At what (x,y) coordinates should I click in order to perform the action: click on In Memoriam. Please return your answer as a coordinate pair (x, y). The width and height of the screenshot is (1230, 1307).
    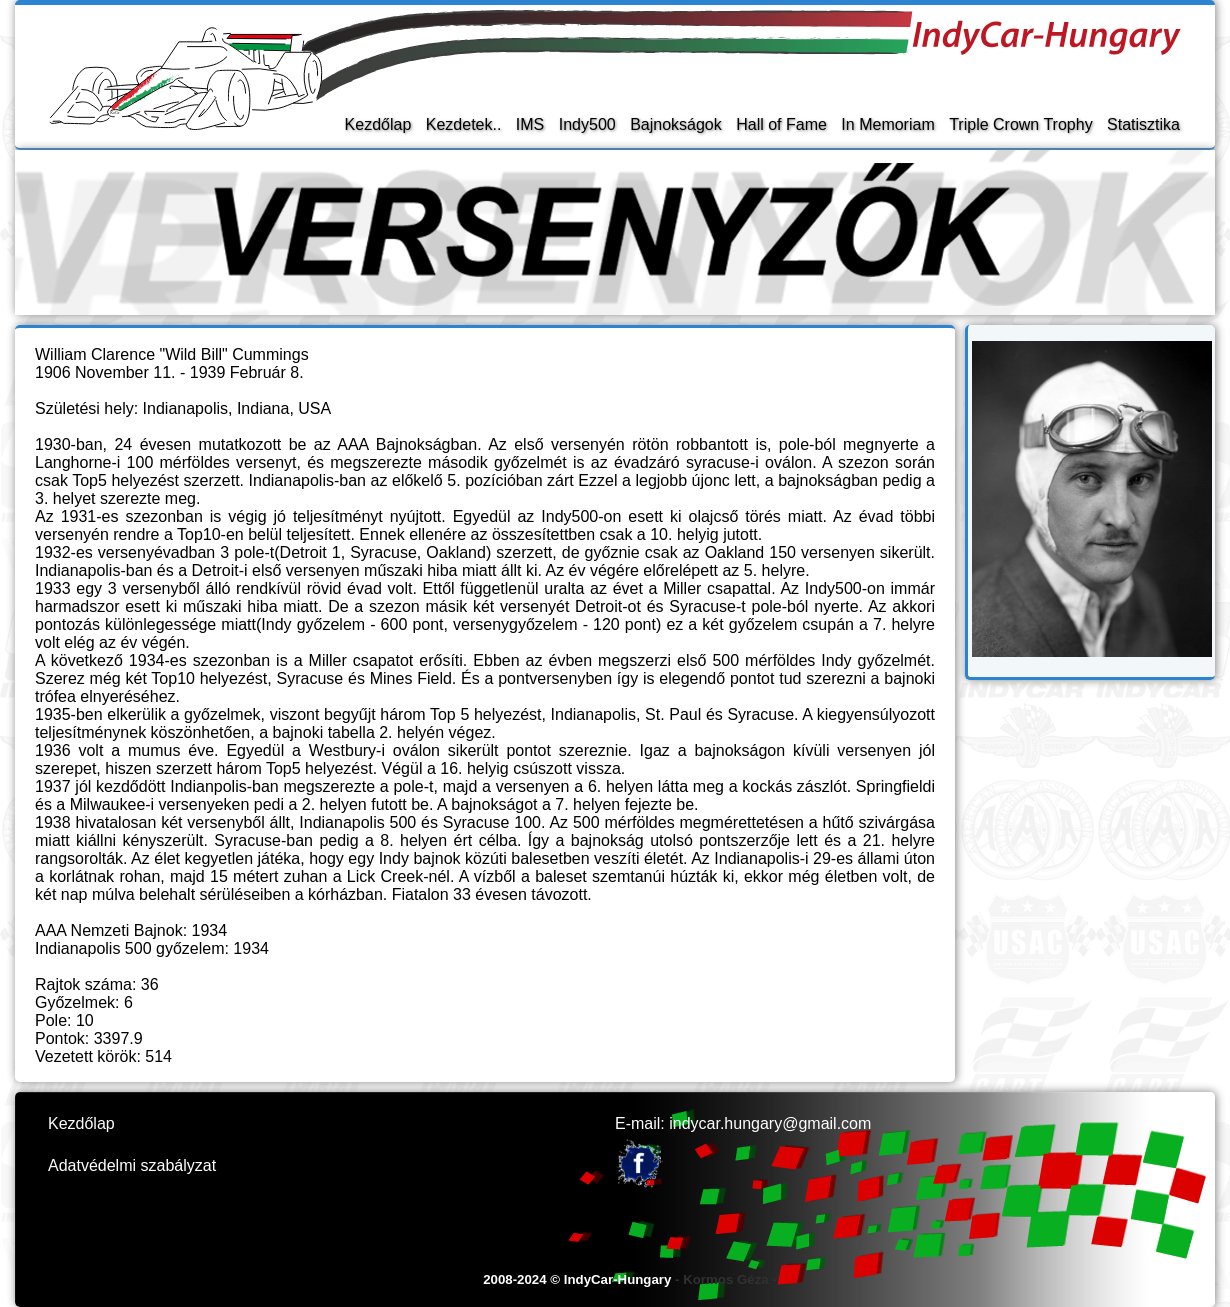
    Looking at the image, I should click on (887, 124).